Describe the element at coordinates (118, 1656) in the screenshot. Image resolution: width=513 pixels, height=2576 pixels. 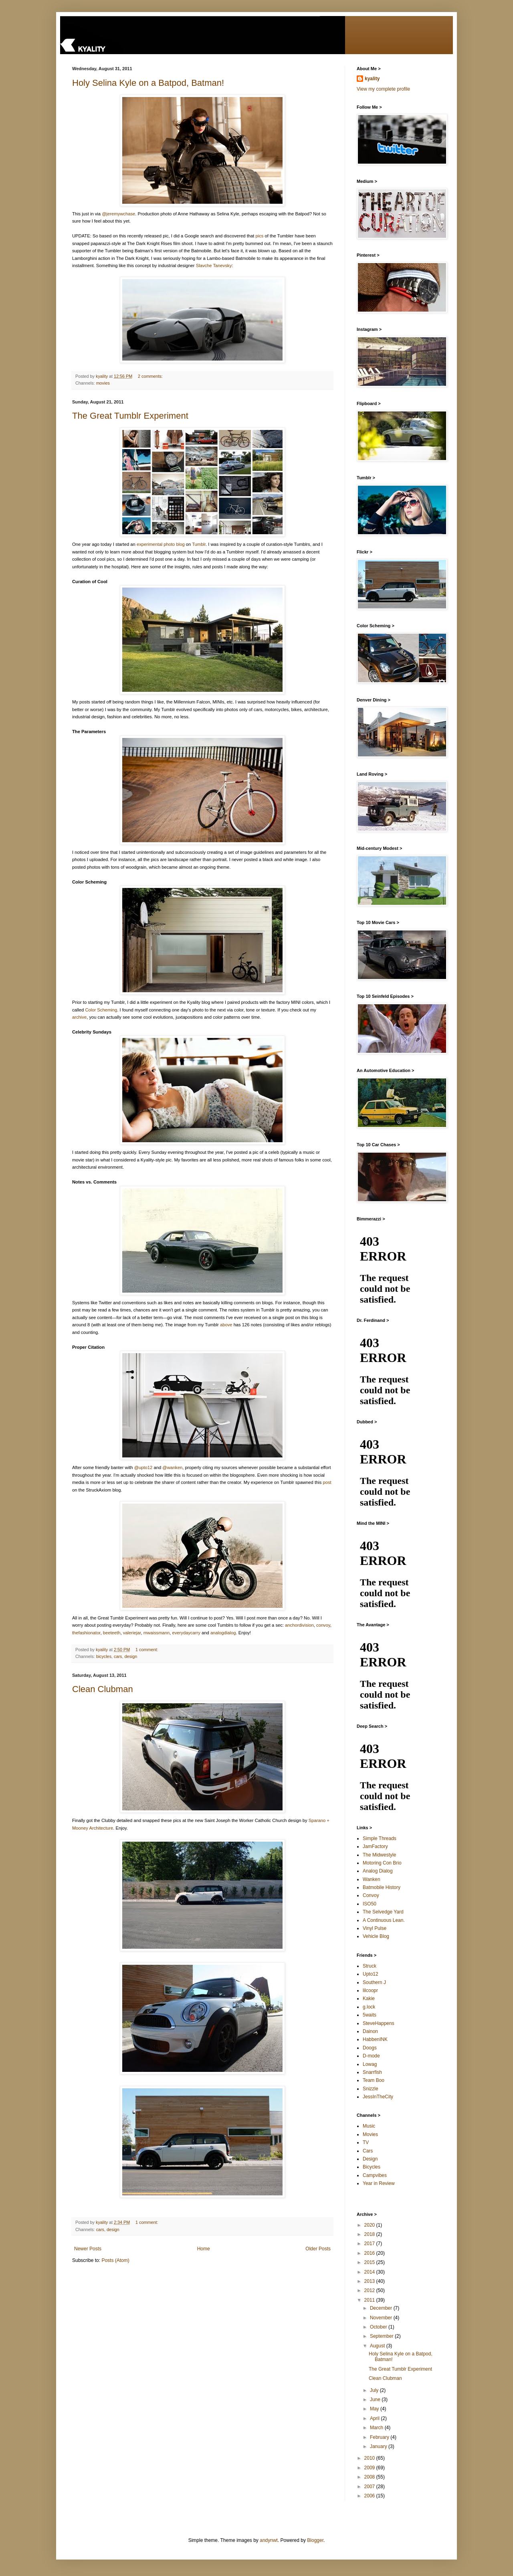
I see `cars` at that location.